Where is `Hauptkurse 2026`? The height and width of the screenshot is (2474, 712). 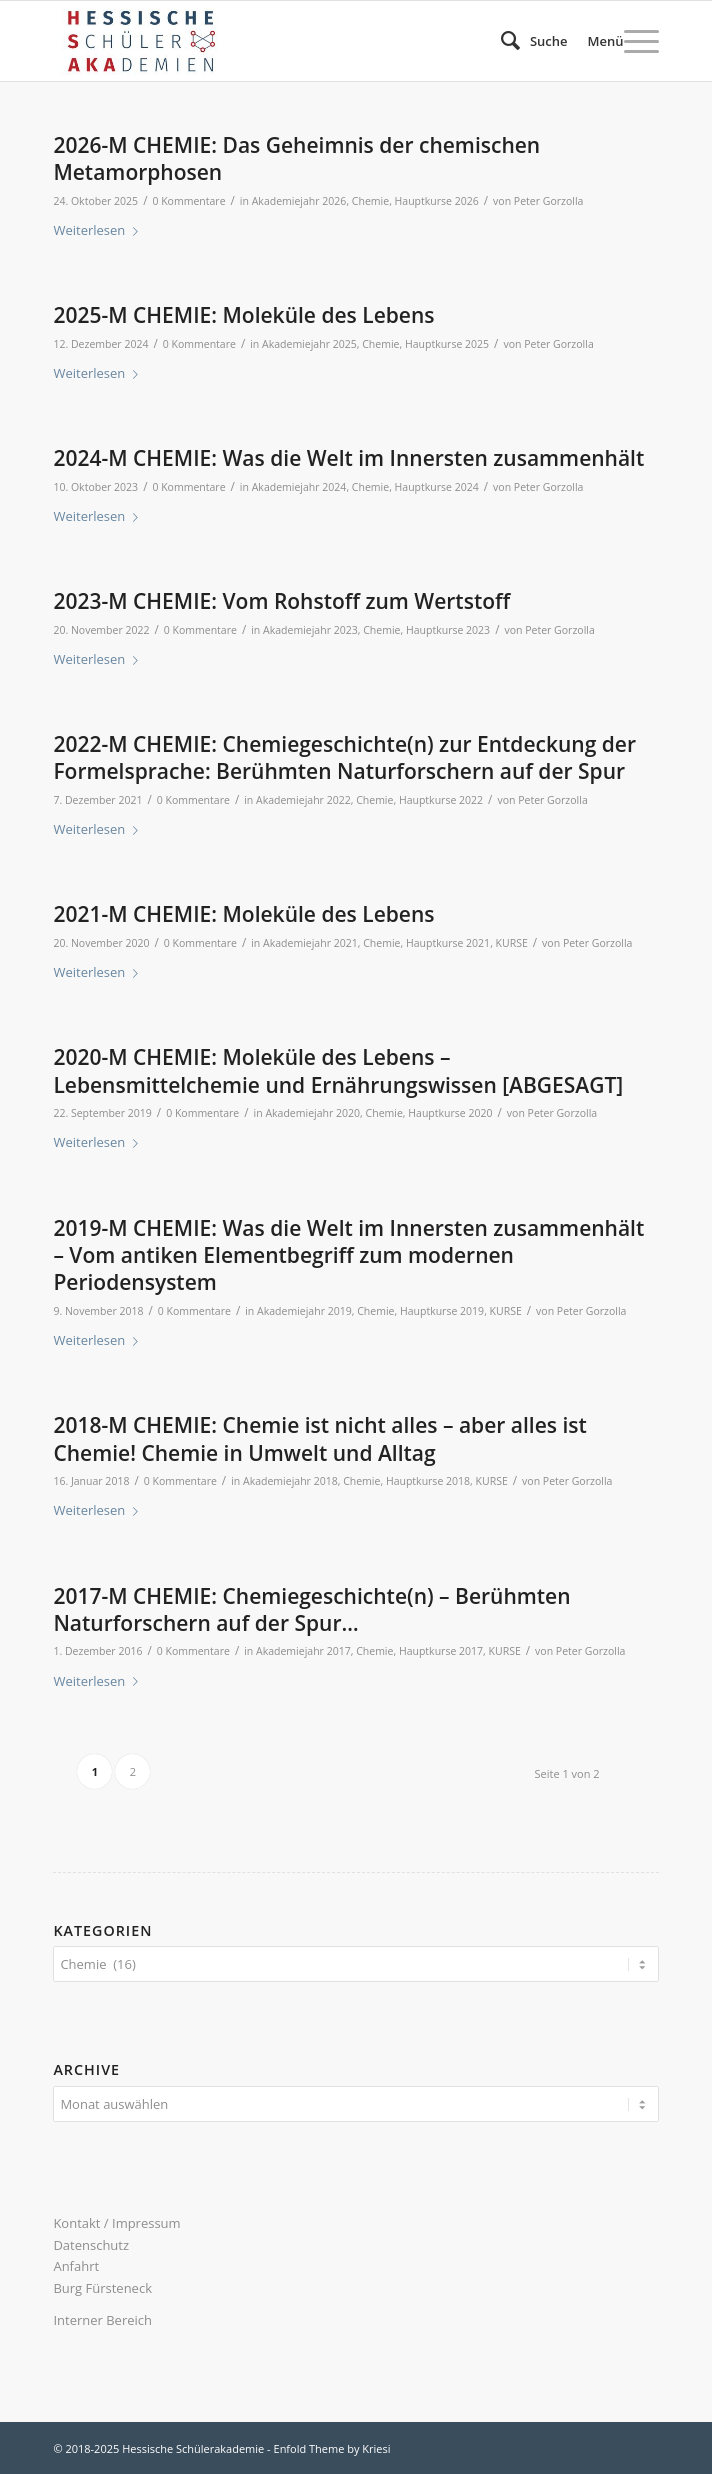
Hauptkurse 2026 is located at coordinates (437, 201).